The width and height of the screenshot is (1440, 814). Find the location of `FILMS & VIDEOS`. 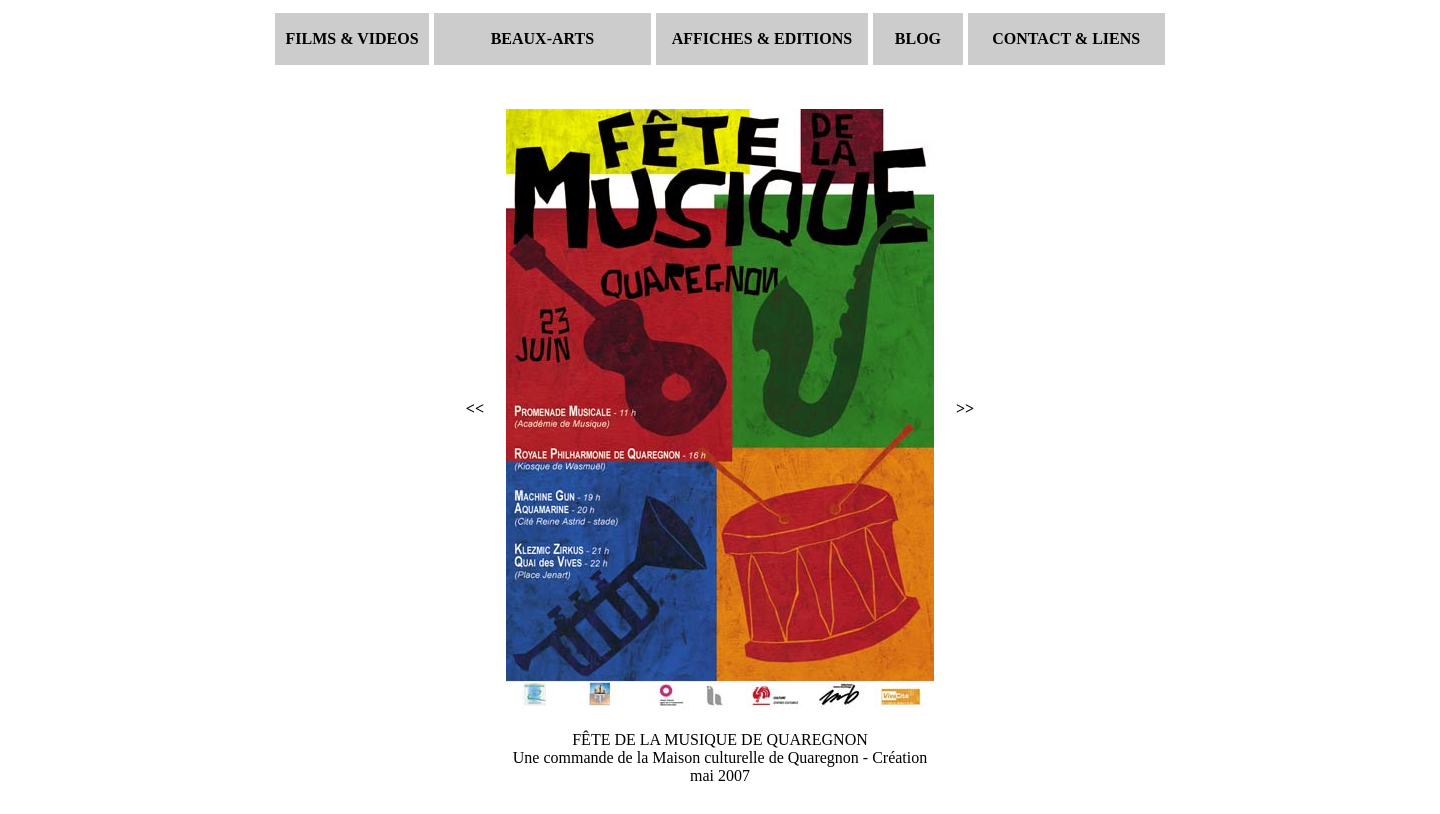

FILMS & VIDEOS is located at coordinates (352, 38).